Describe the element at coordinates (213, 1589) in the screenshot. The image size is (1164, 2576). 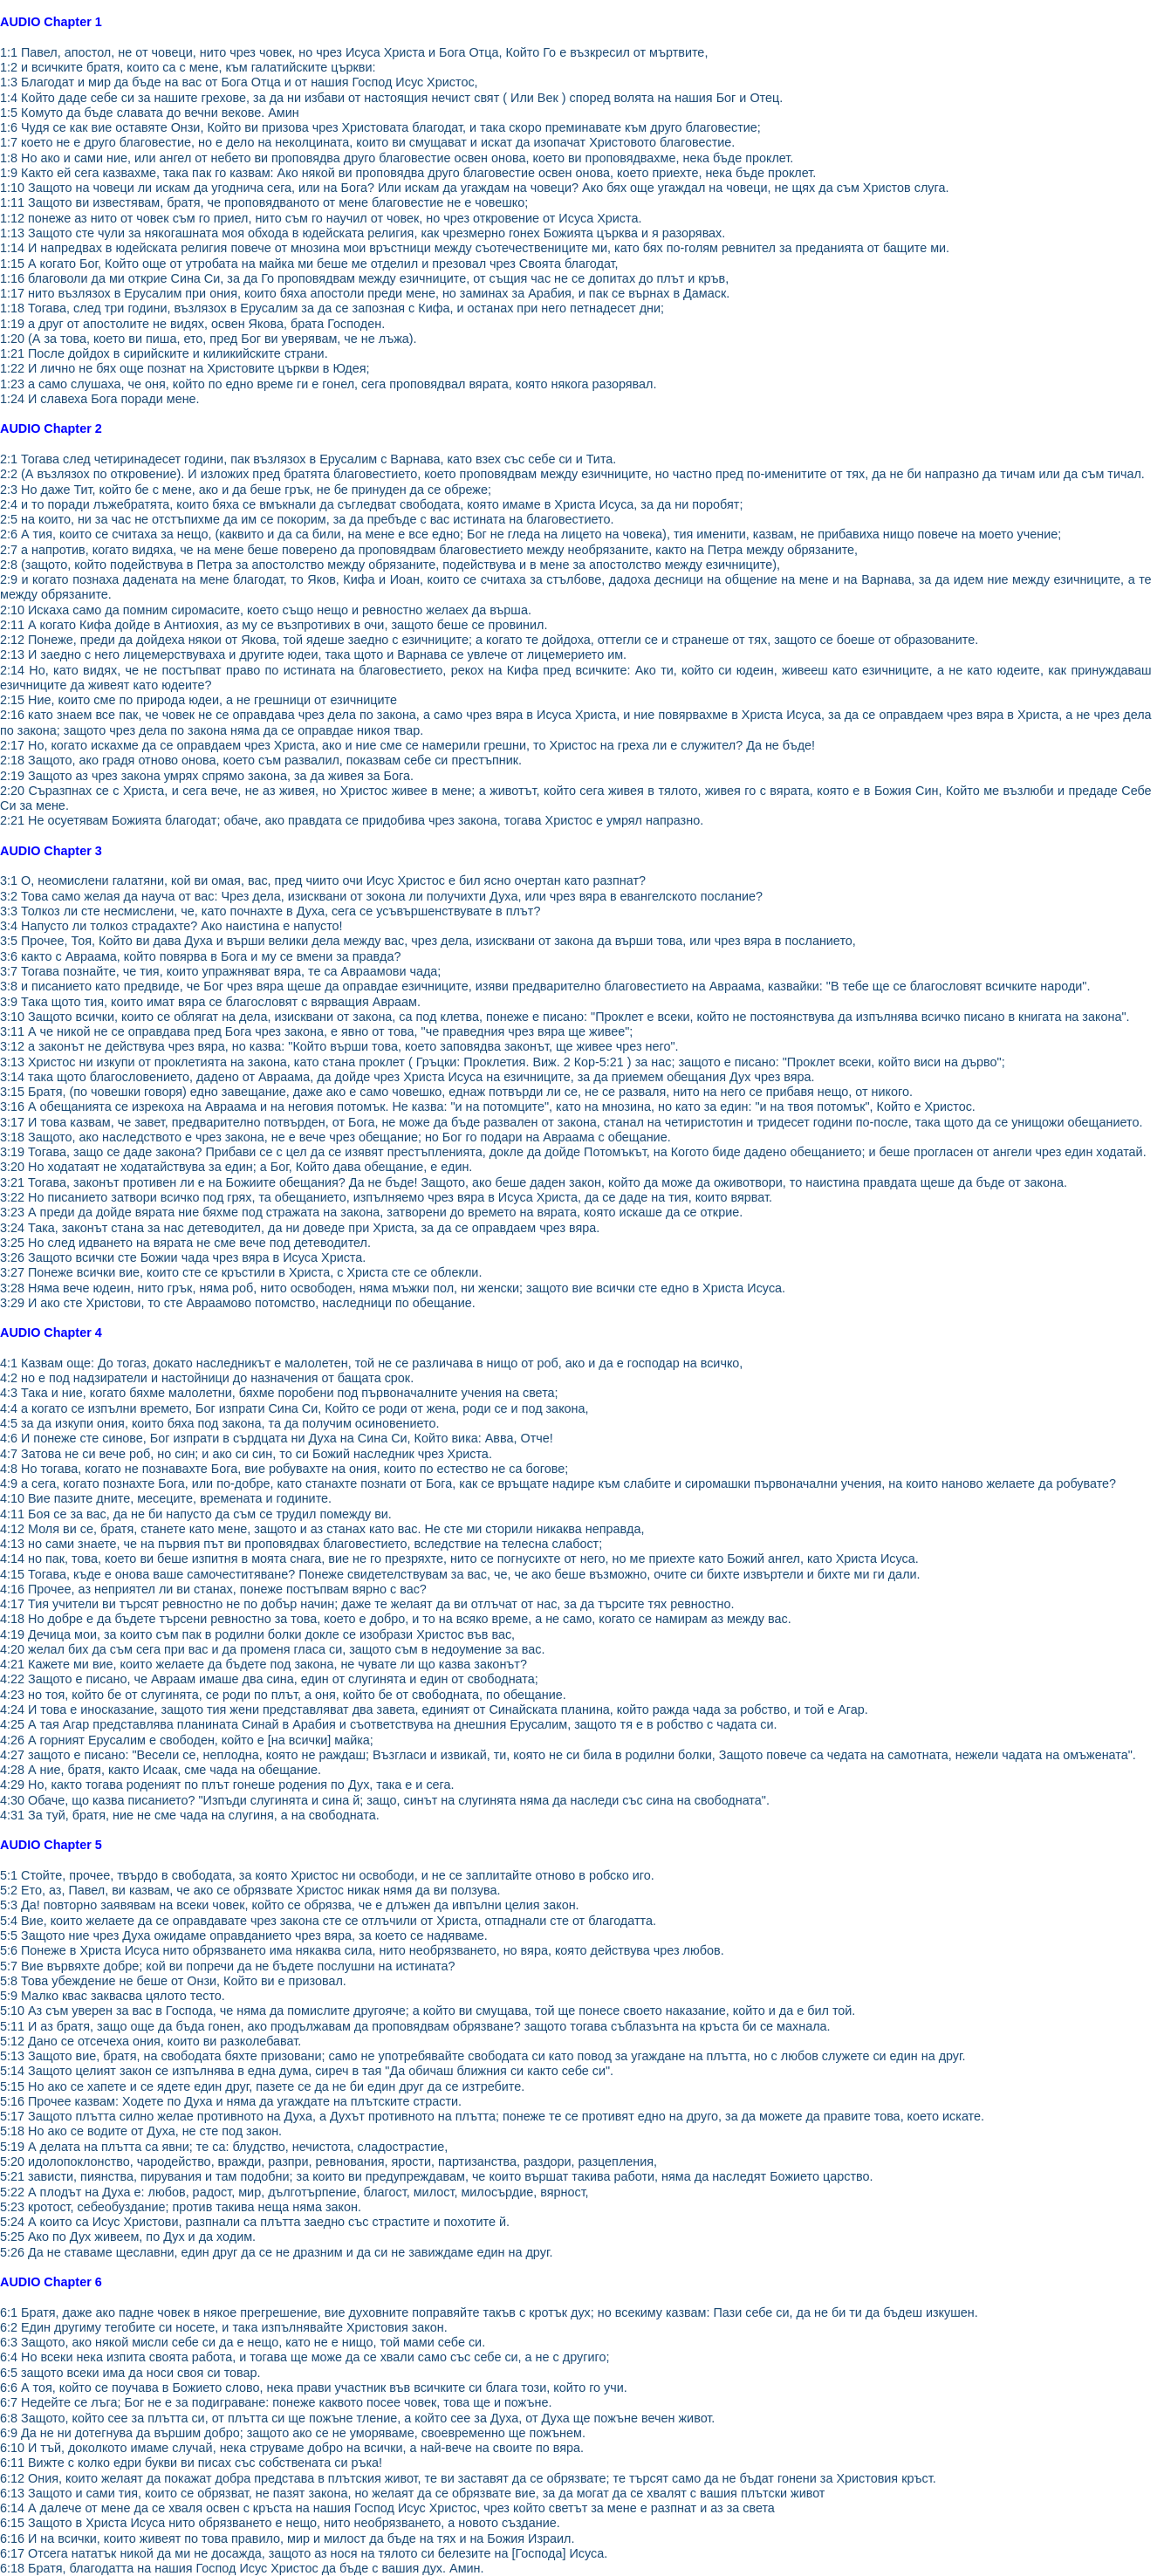
I see `4:16 Прочее, аз неприятел ли ви станах, понеже постъпвам вярно с вас?` at that location.